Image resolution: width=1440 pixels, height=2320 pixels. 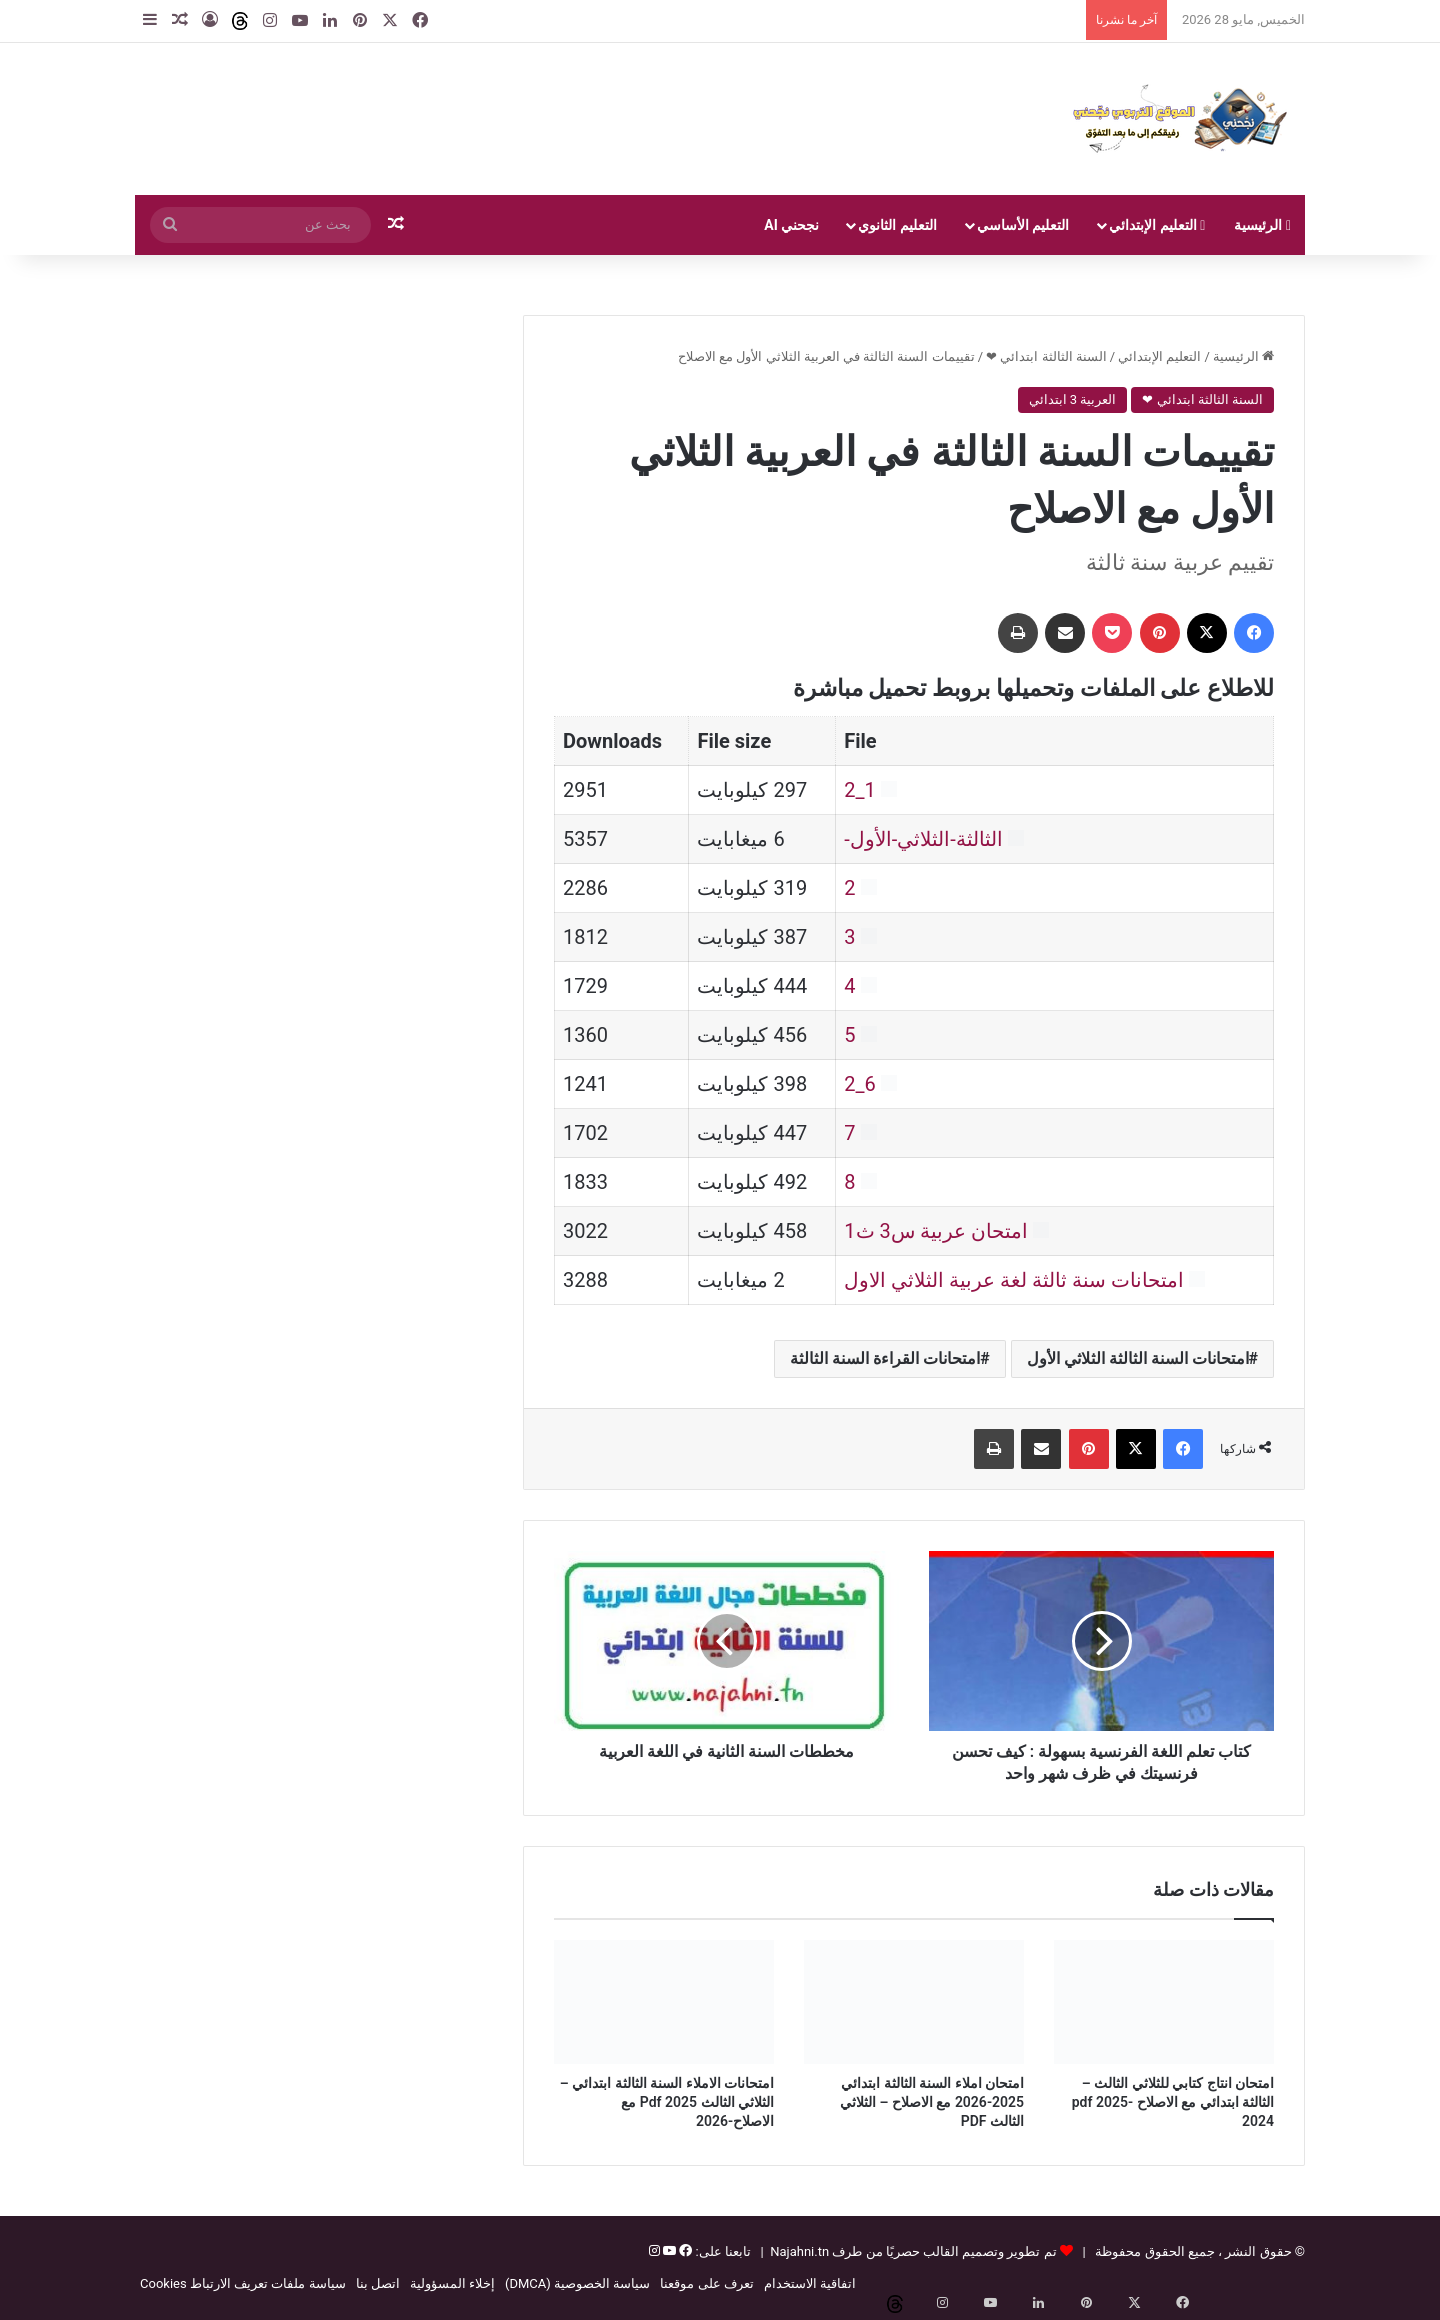 What do you see at coordinates (885, 1358) in the screenshot?
I see `امتحانات القراءة السنة الثالثة` at bounding box center [885, 1358].